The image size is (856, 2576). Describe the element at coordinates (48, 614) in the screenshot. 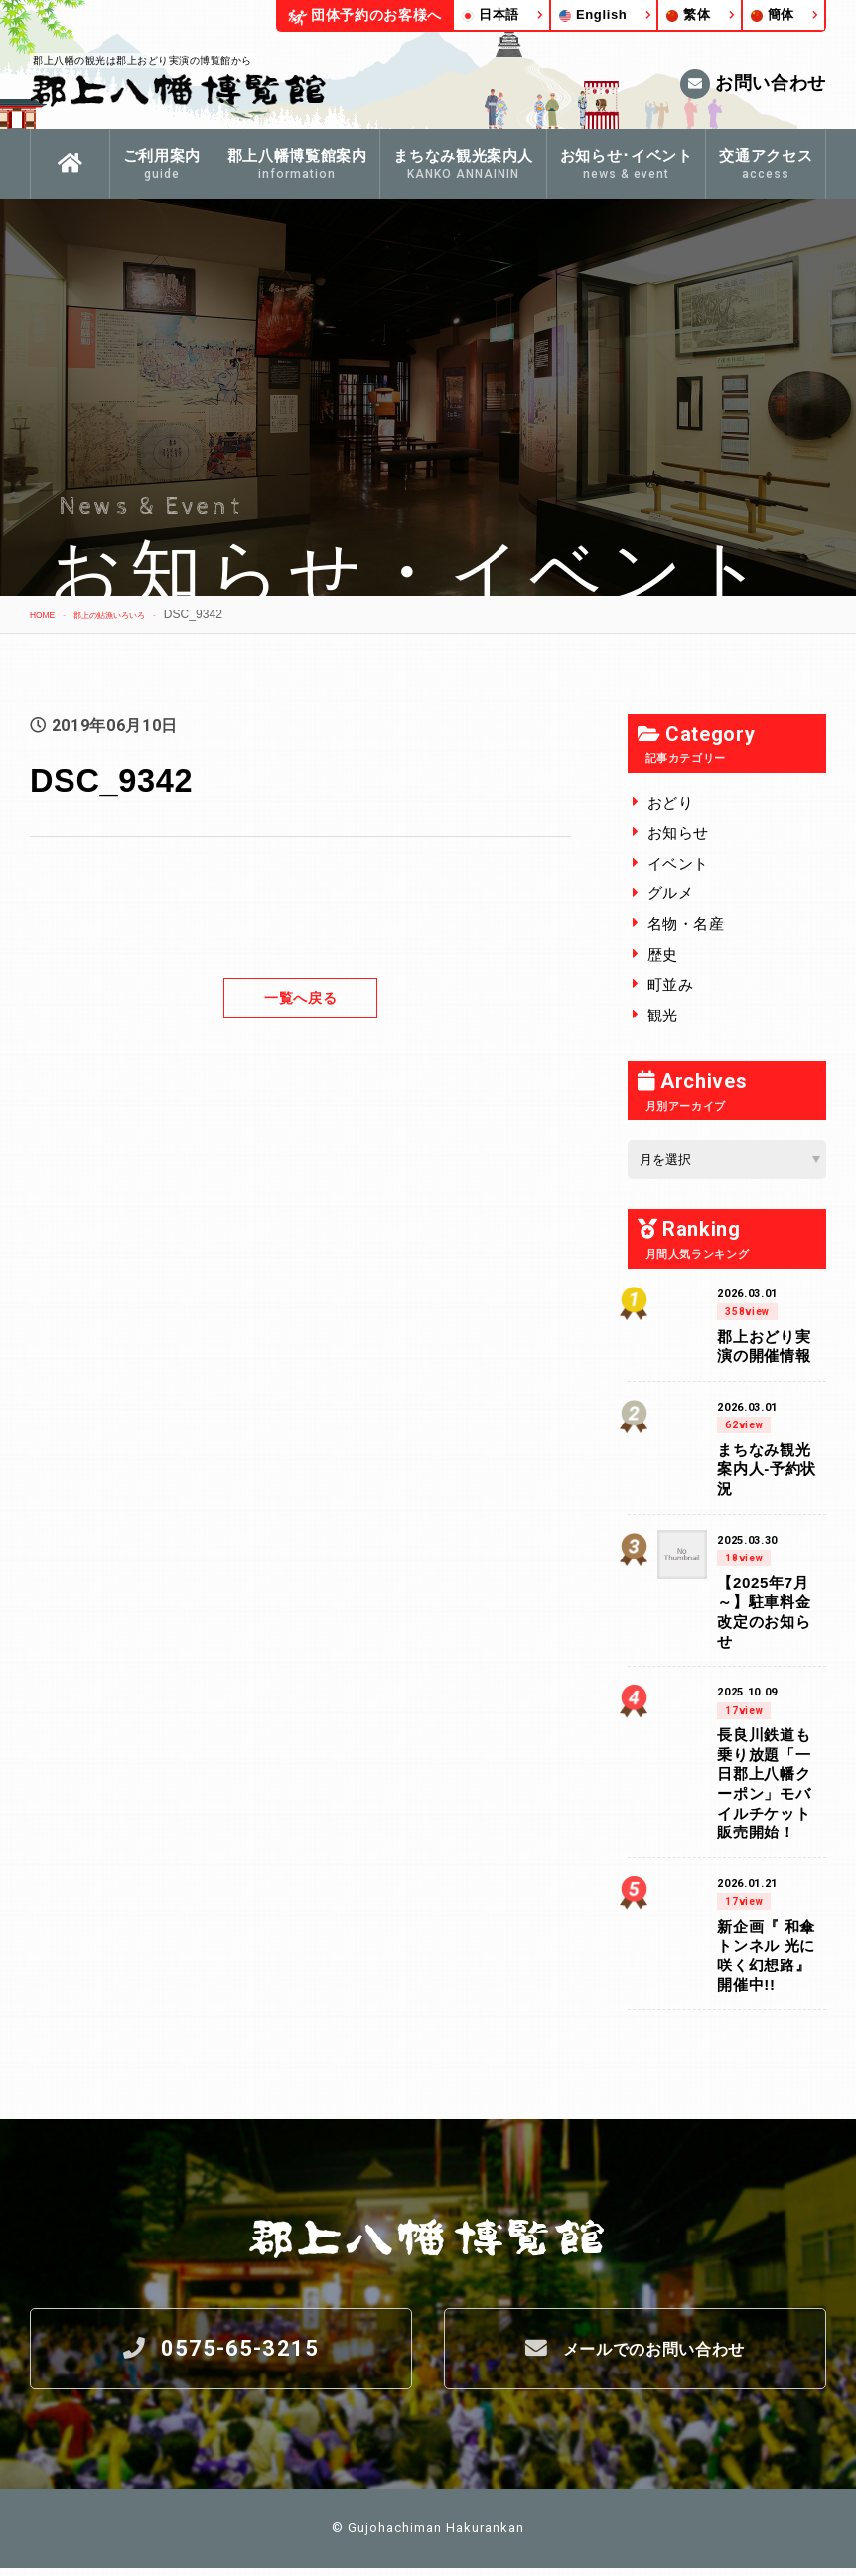

I see `HOME` at that location.